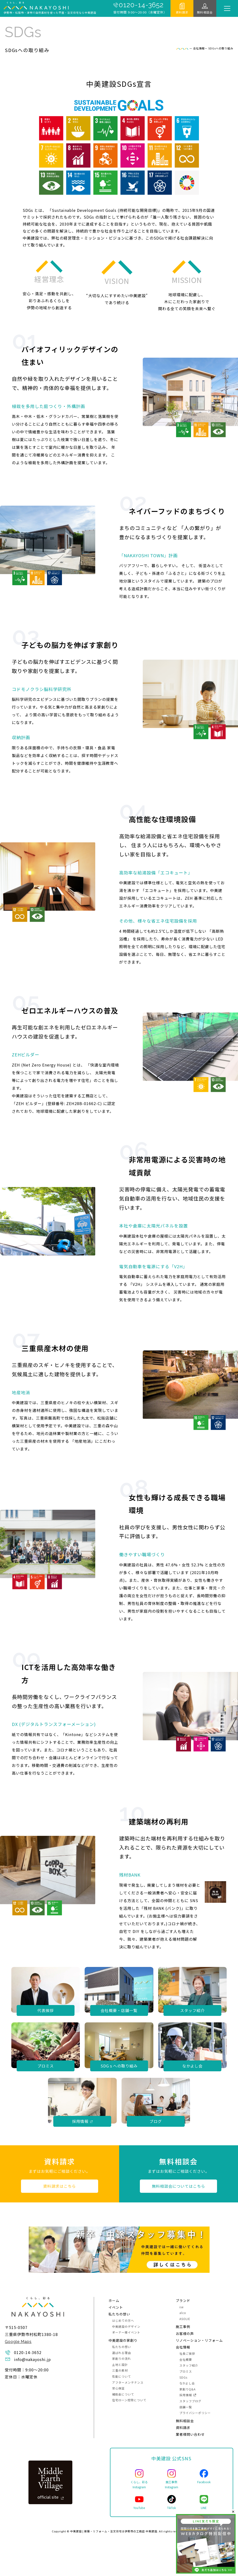 The height and width of the screenshot is (2576, 238). Describe the element at coordinates (129, 2400) in the screenshot. I see `住宅ローン控除について` at that location.